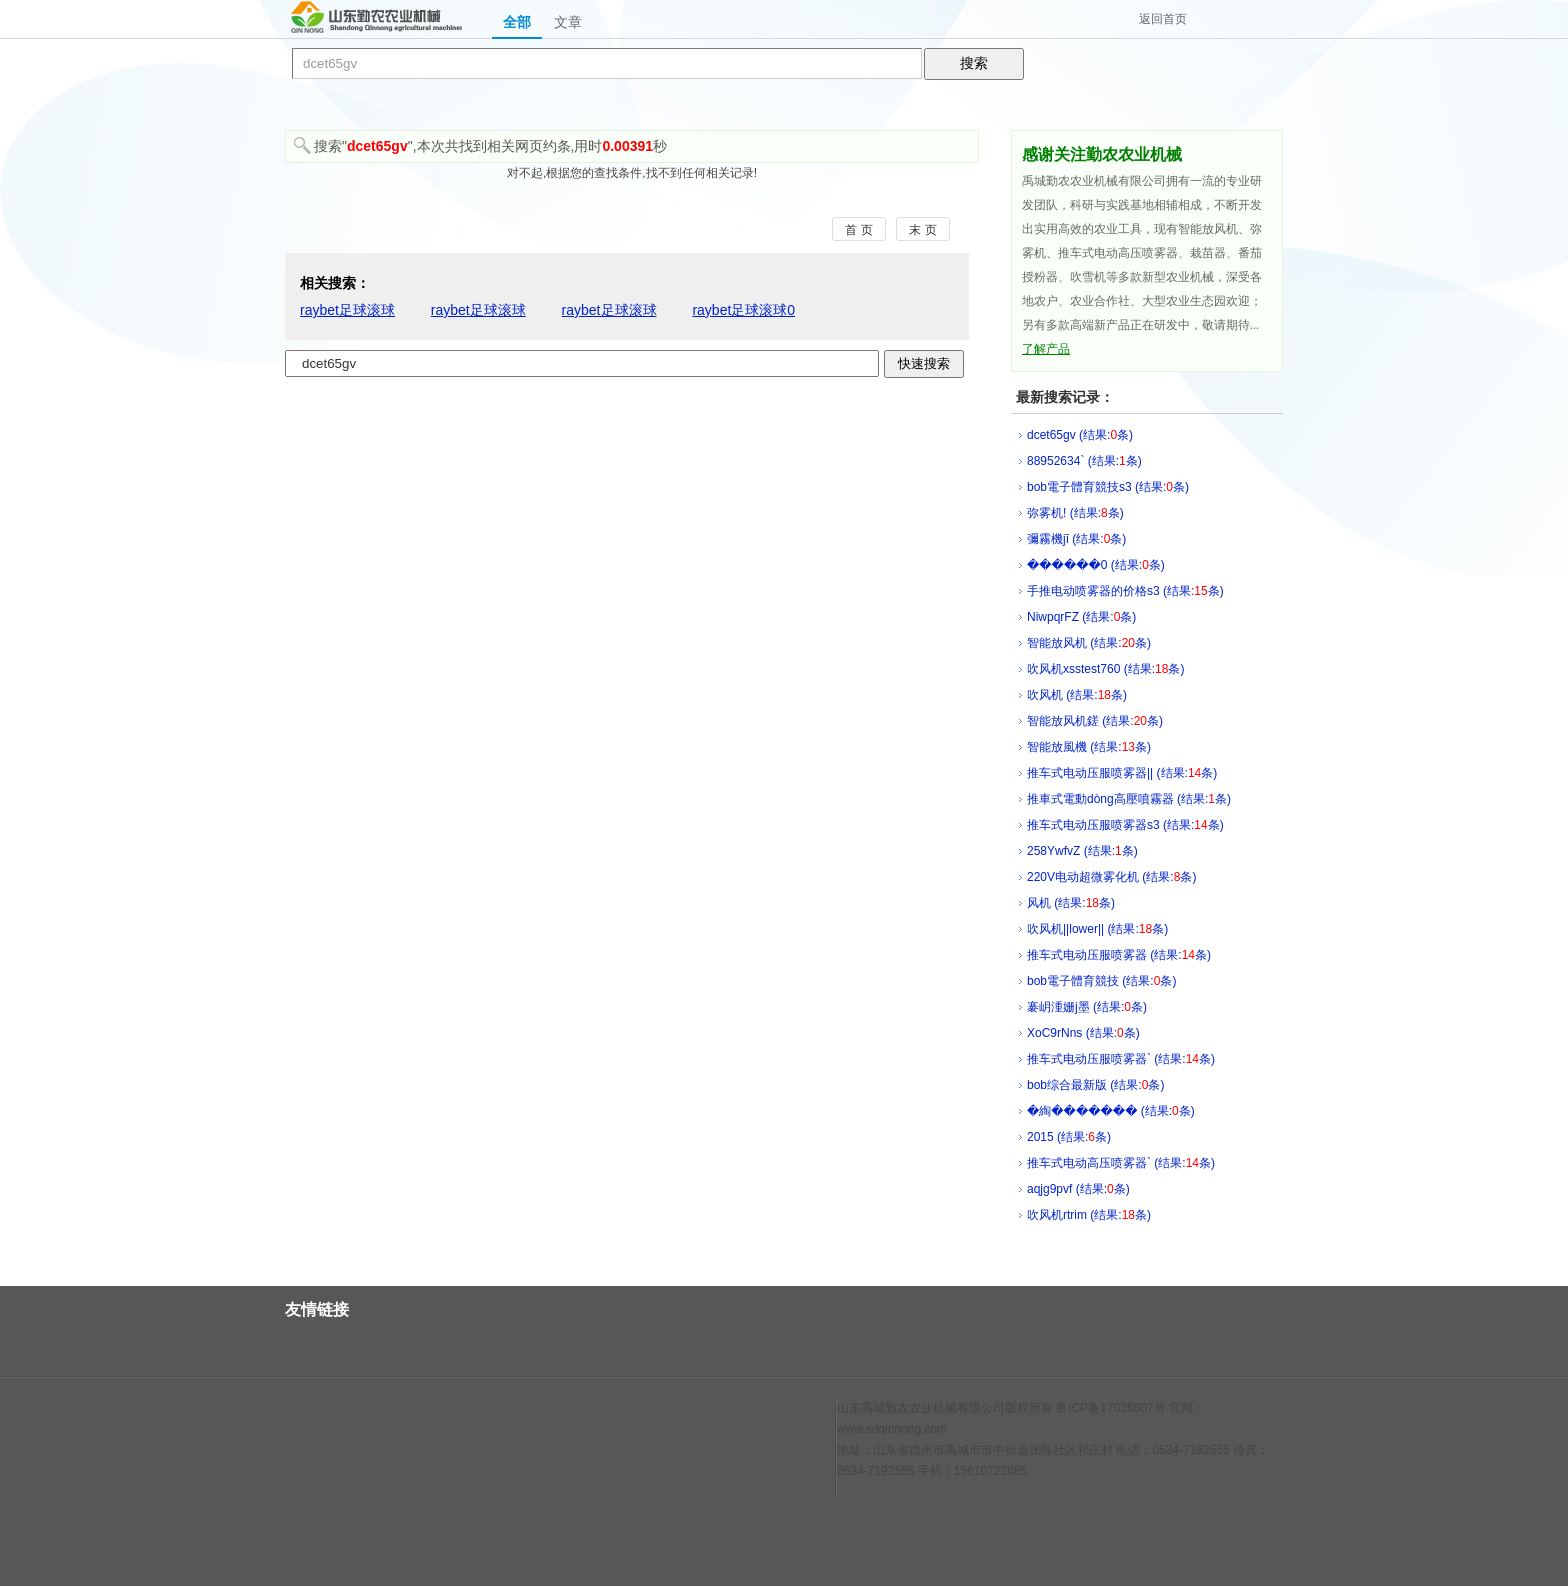 This screenshot has width=1568, height=1588. Describe the element at coordinates (1111, 877) in the screenshot. I see `220V电动超微雾化机 (结果:条)` at that location.